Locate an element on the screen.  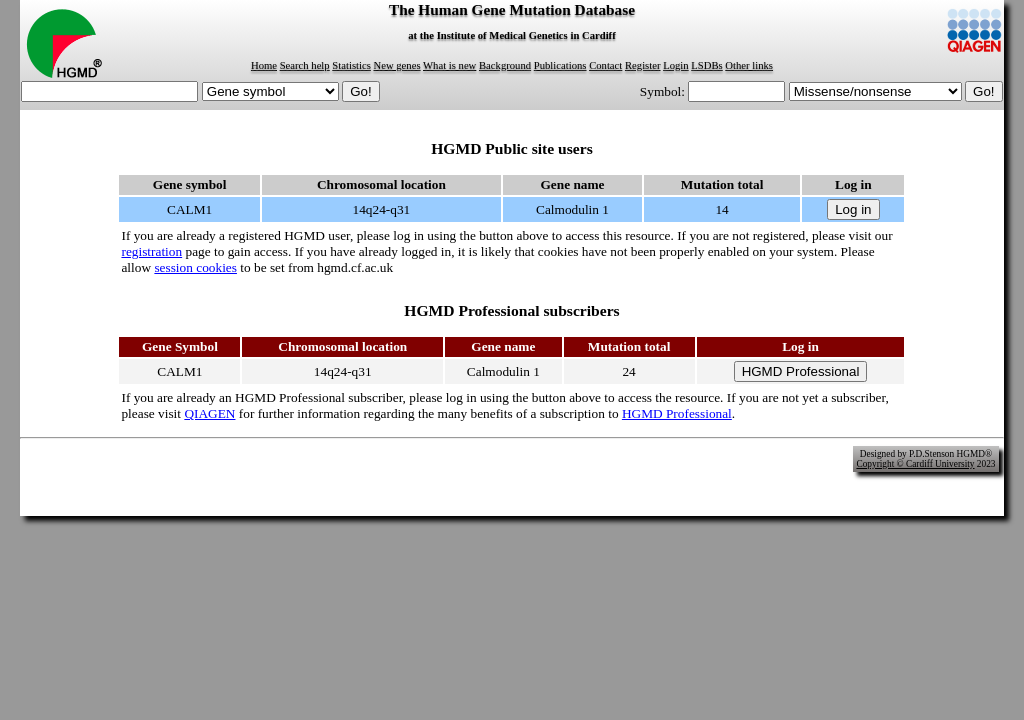
Contact is located at coordinates (605, 65).